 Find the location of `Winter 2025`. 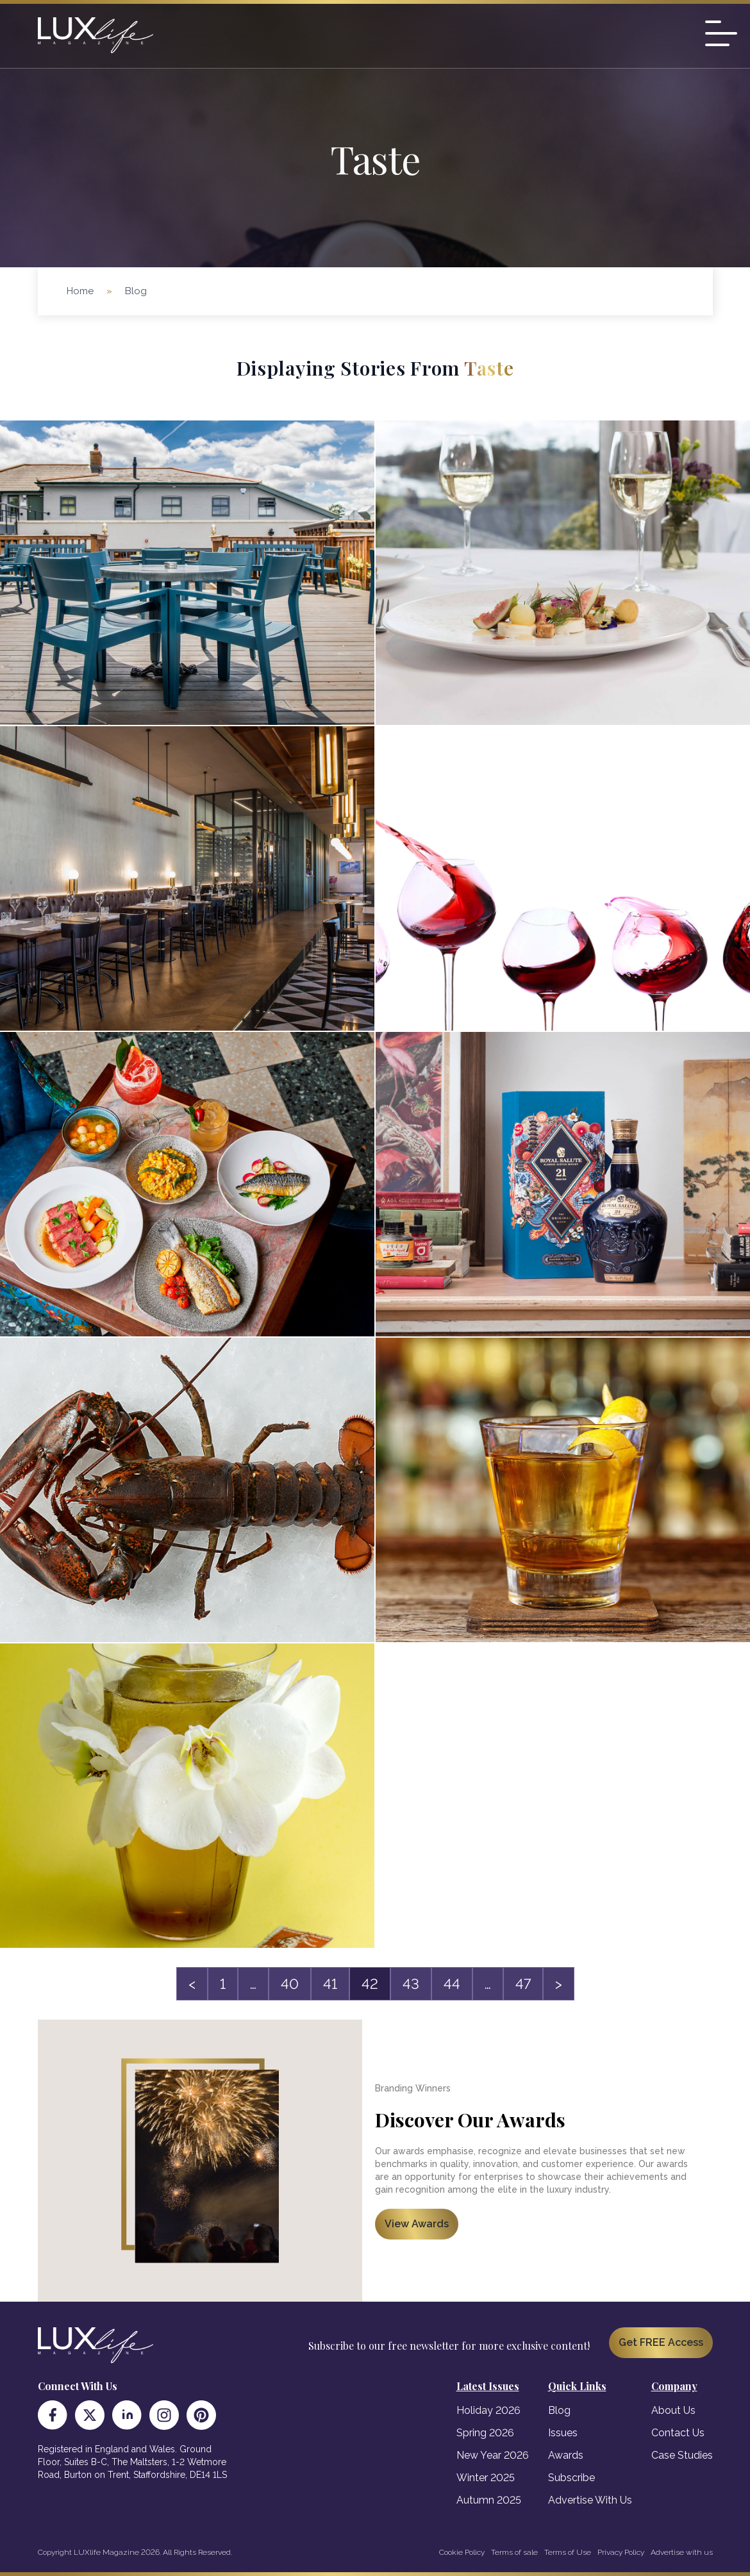

Winter 2025 is located at coordinates (485, 2478).